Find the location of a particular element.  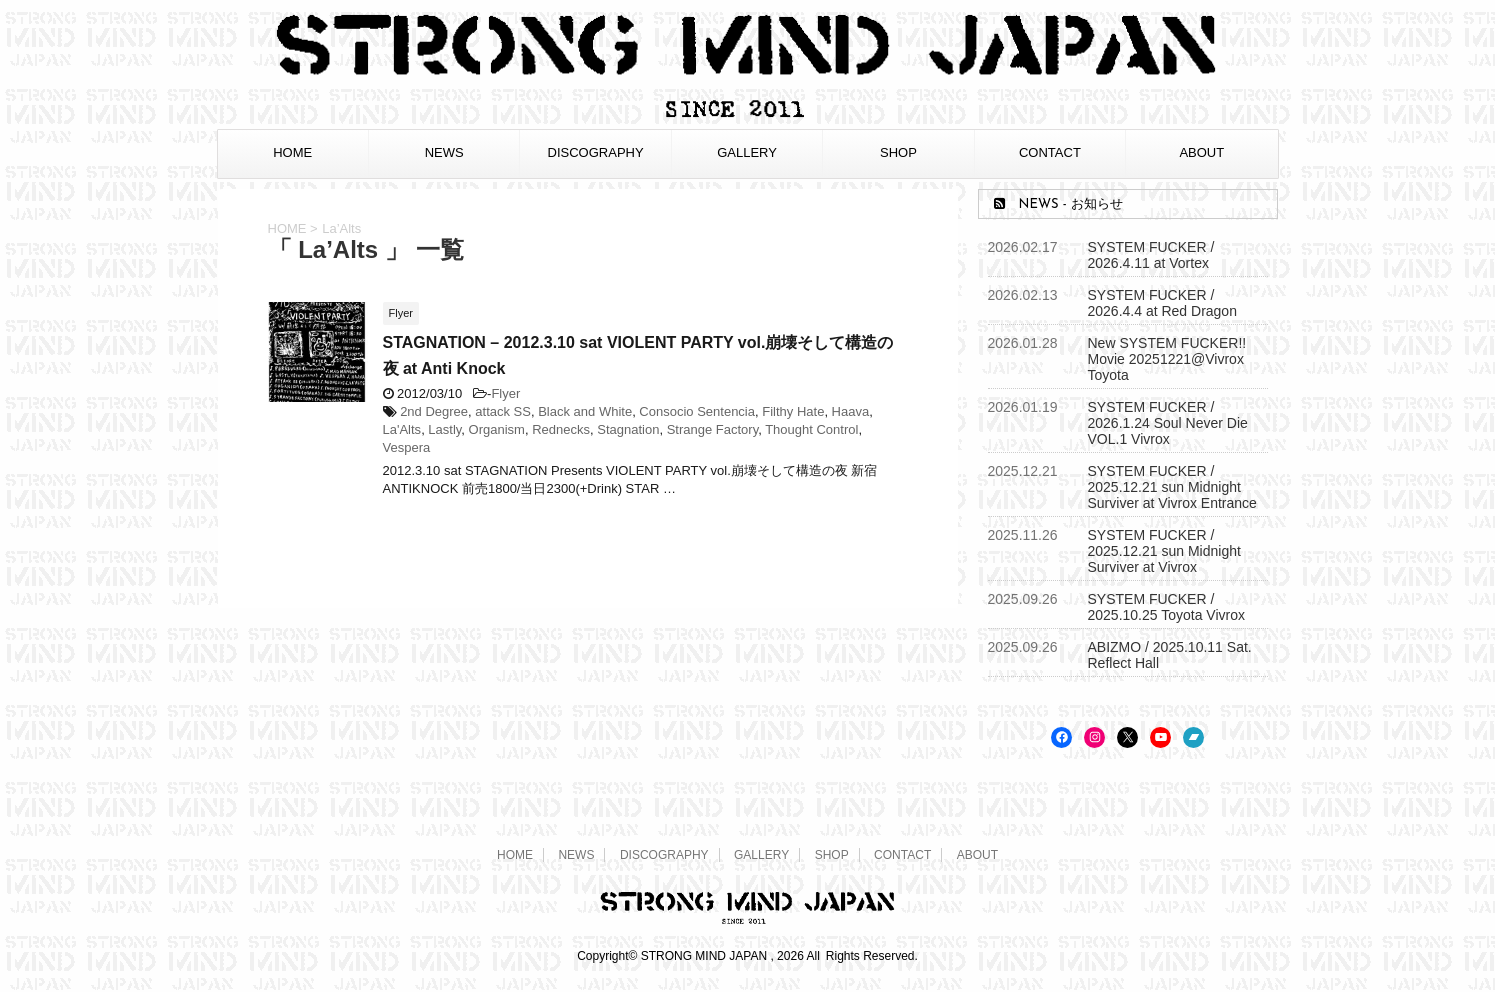

HOME is located at coordinates (292, 152).